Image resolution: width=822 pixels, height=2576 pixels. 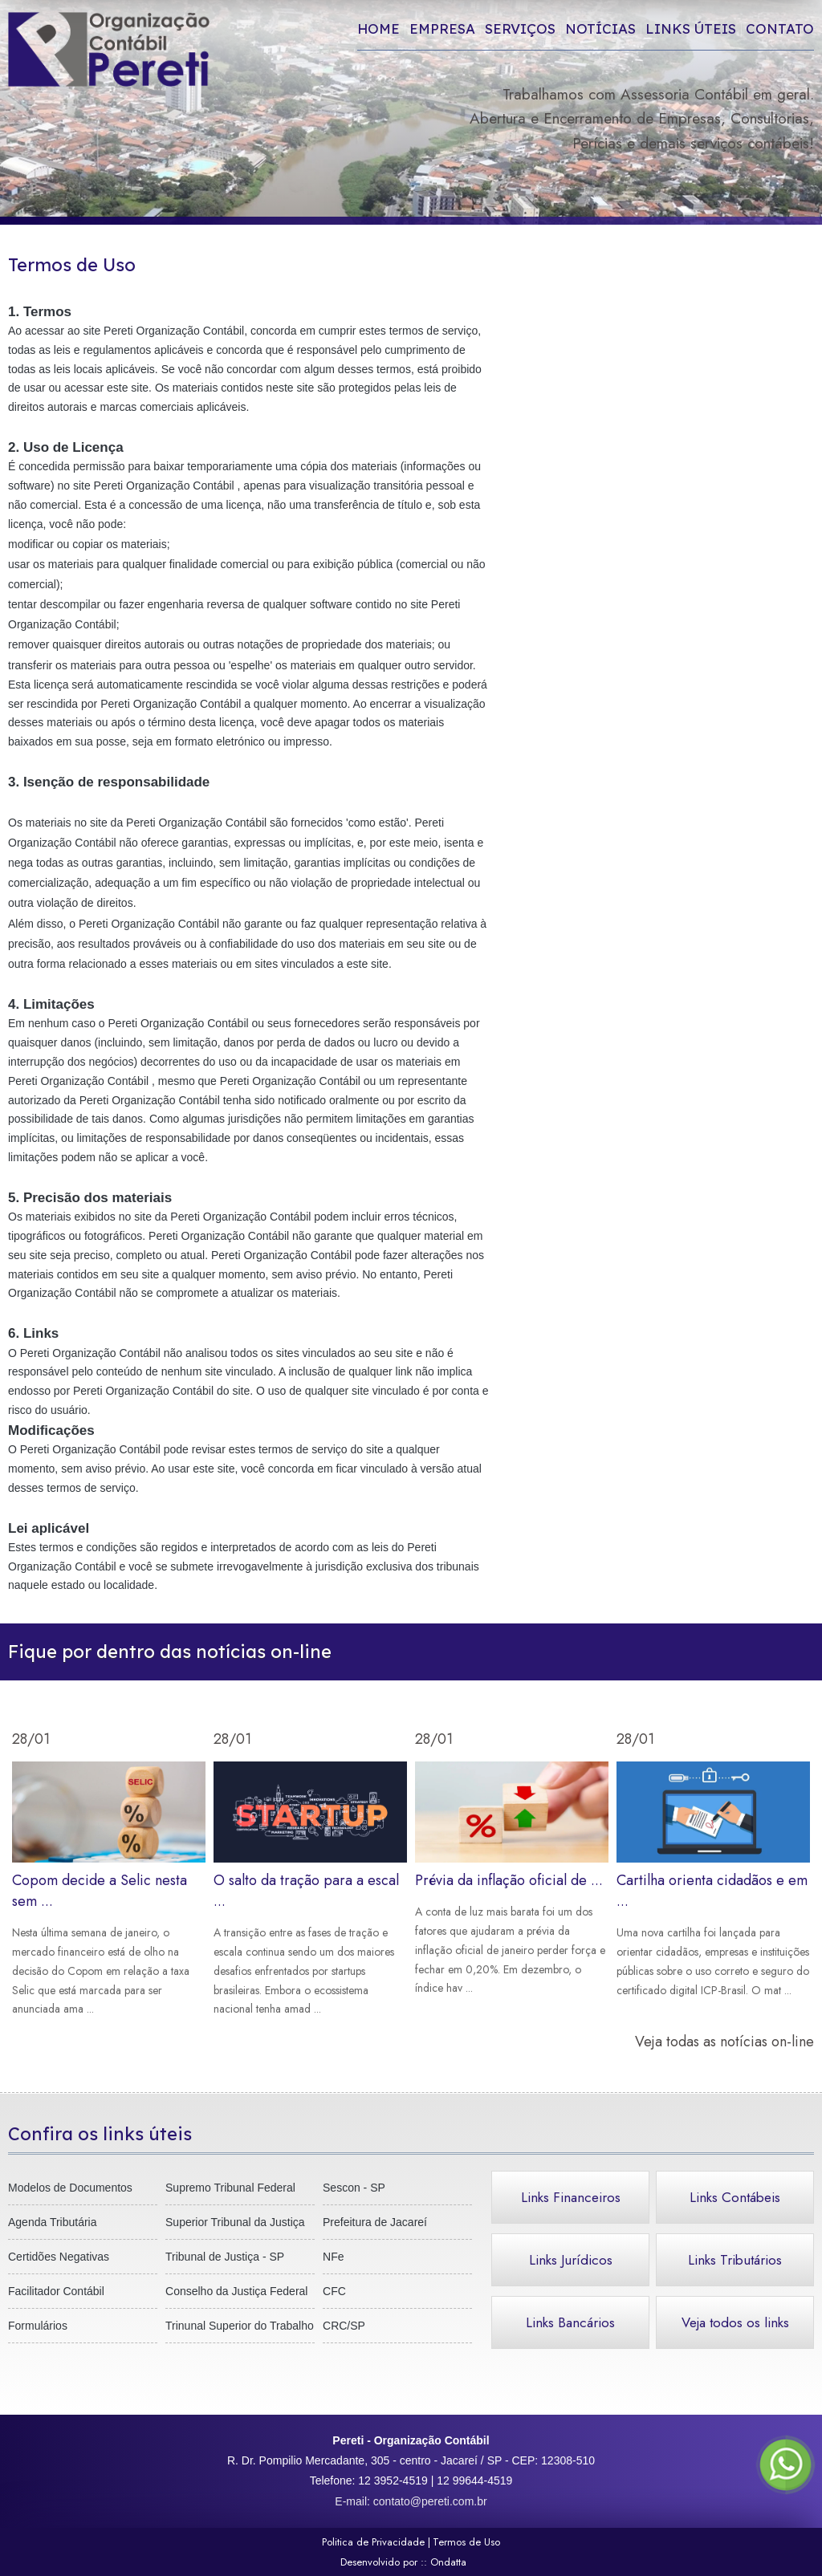 What do you see at coordinates (735, 2259) in the screenshot?
I see `Links Tributários` at bounding box center [735, 2259].